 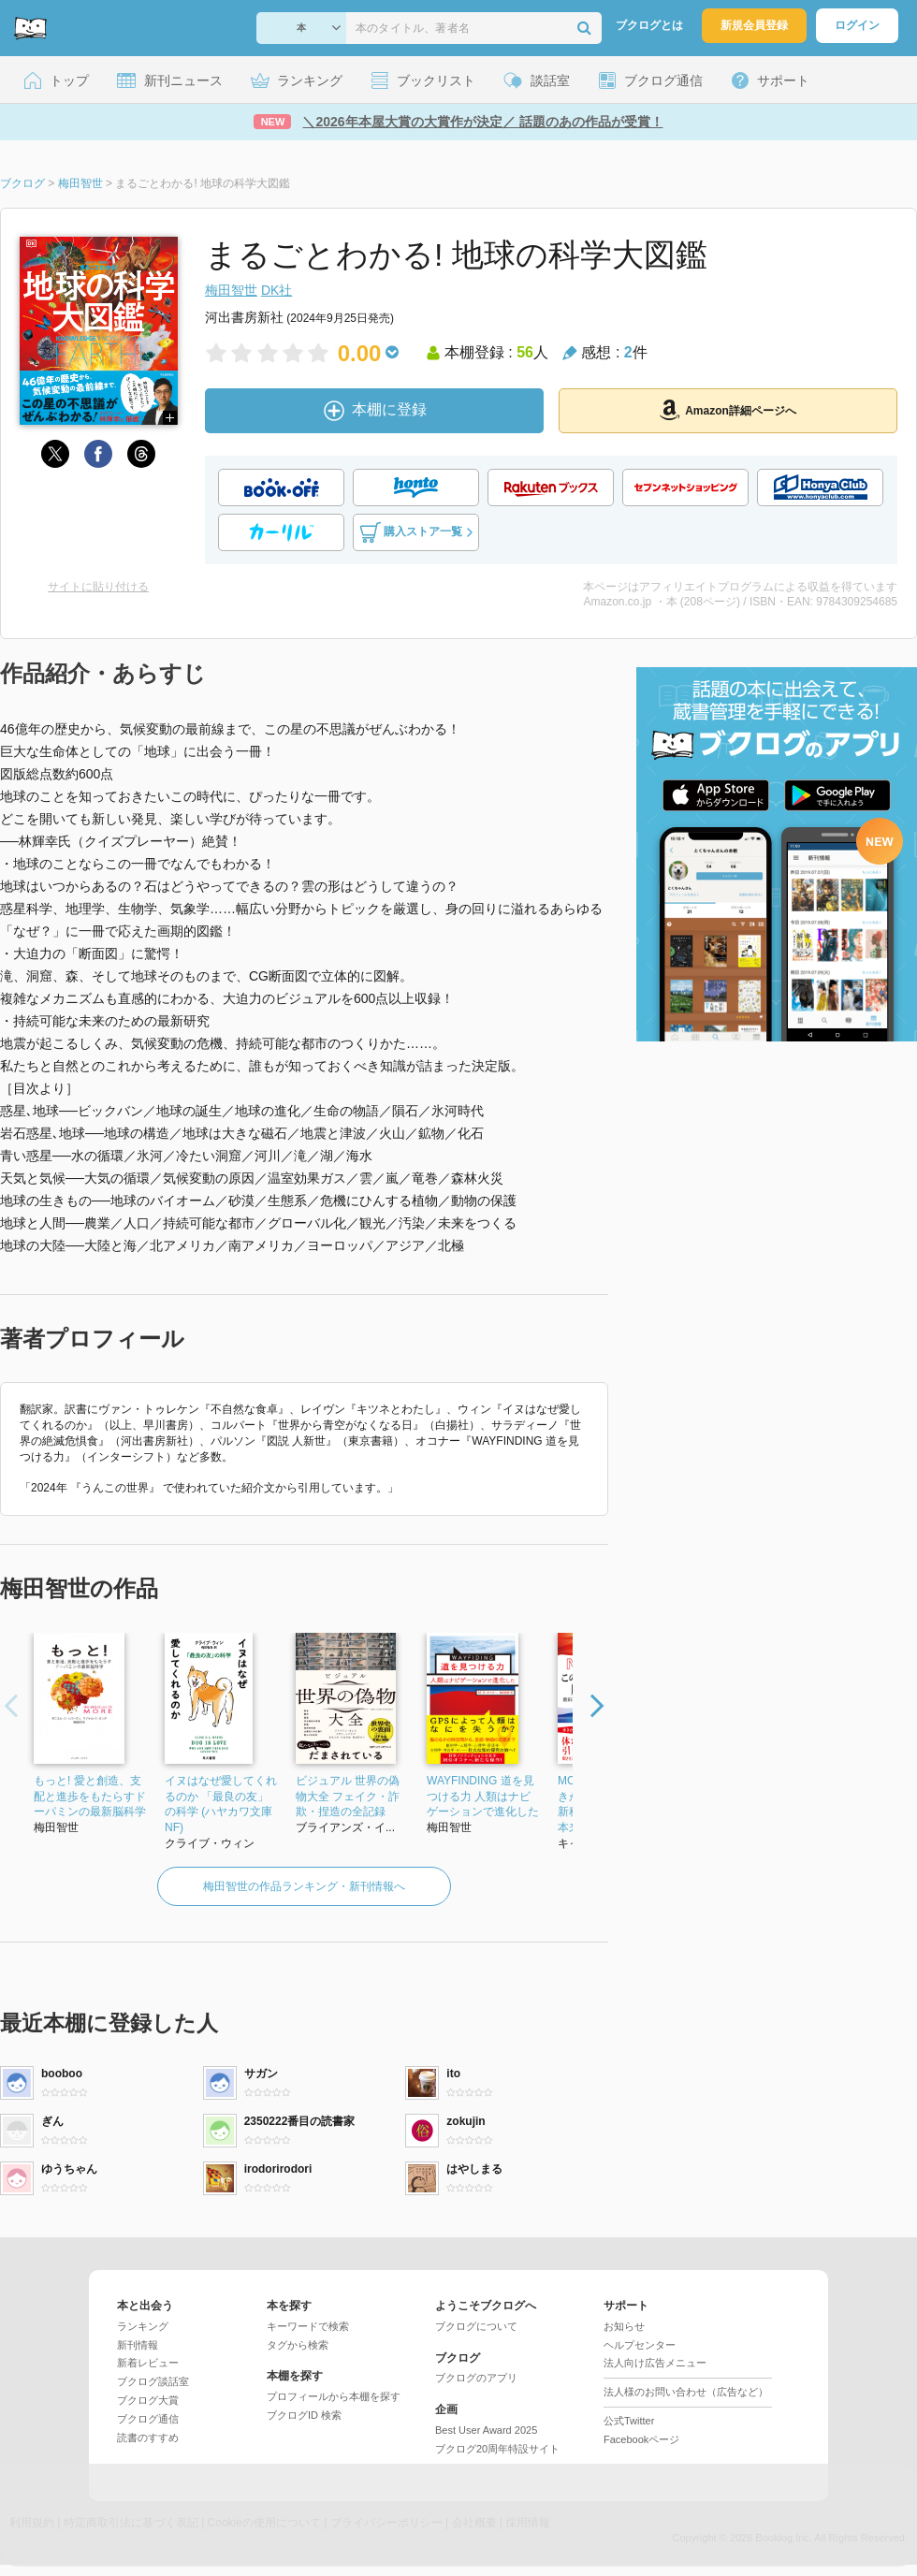 I want to click on ブクログのアプリ, so click(x=476, y=2377).